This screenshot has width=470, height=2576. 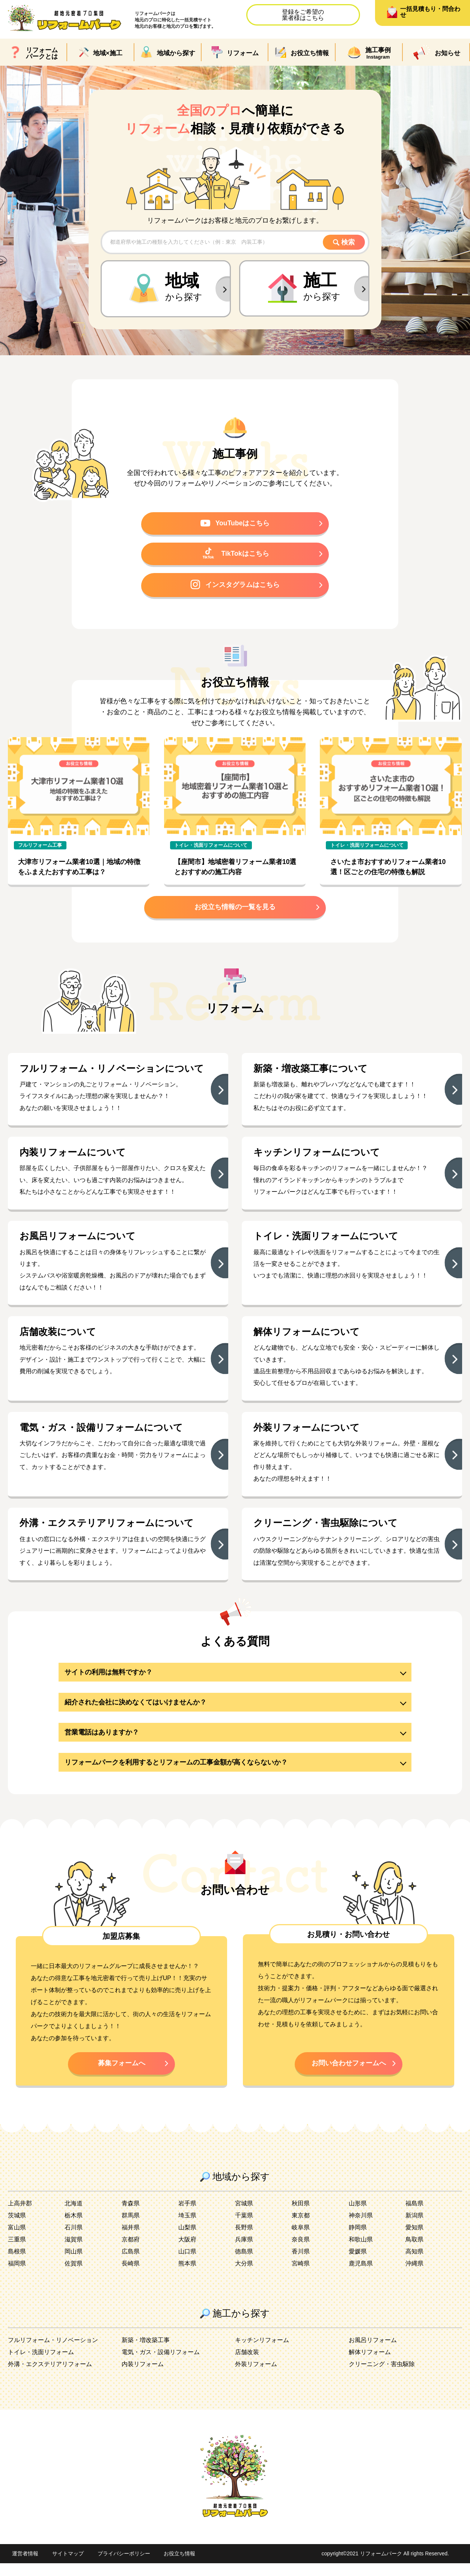 I want to click on 徳島県, so click(x=244, y=2264).